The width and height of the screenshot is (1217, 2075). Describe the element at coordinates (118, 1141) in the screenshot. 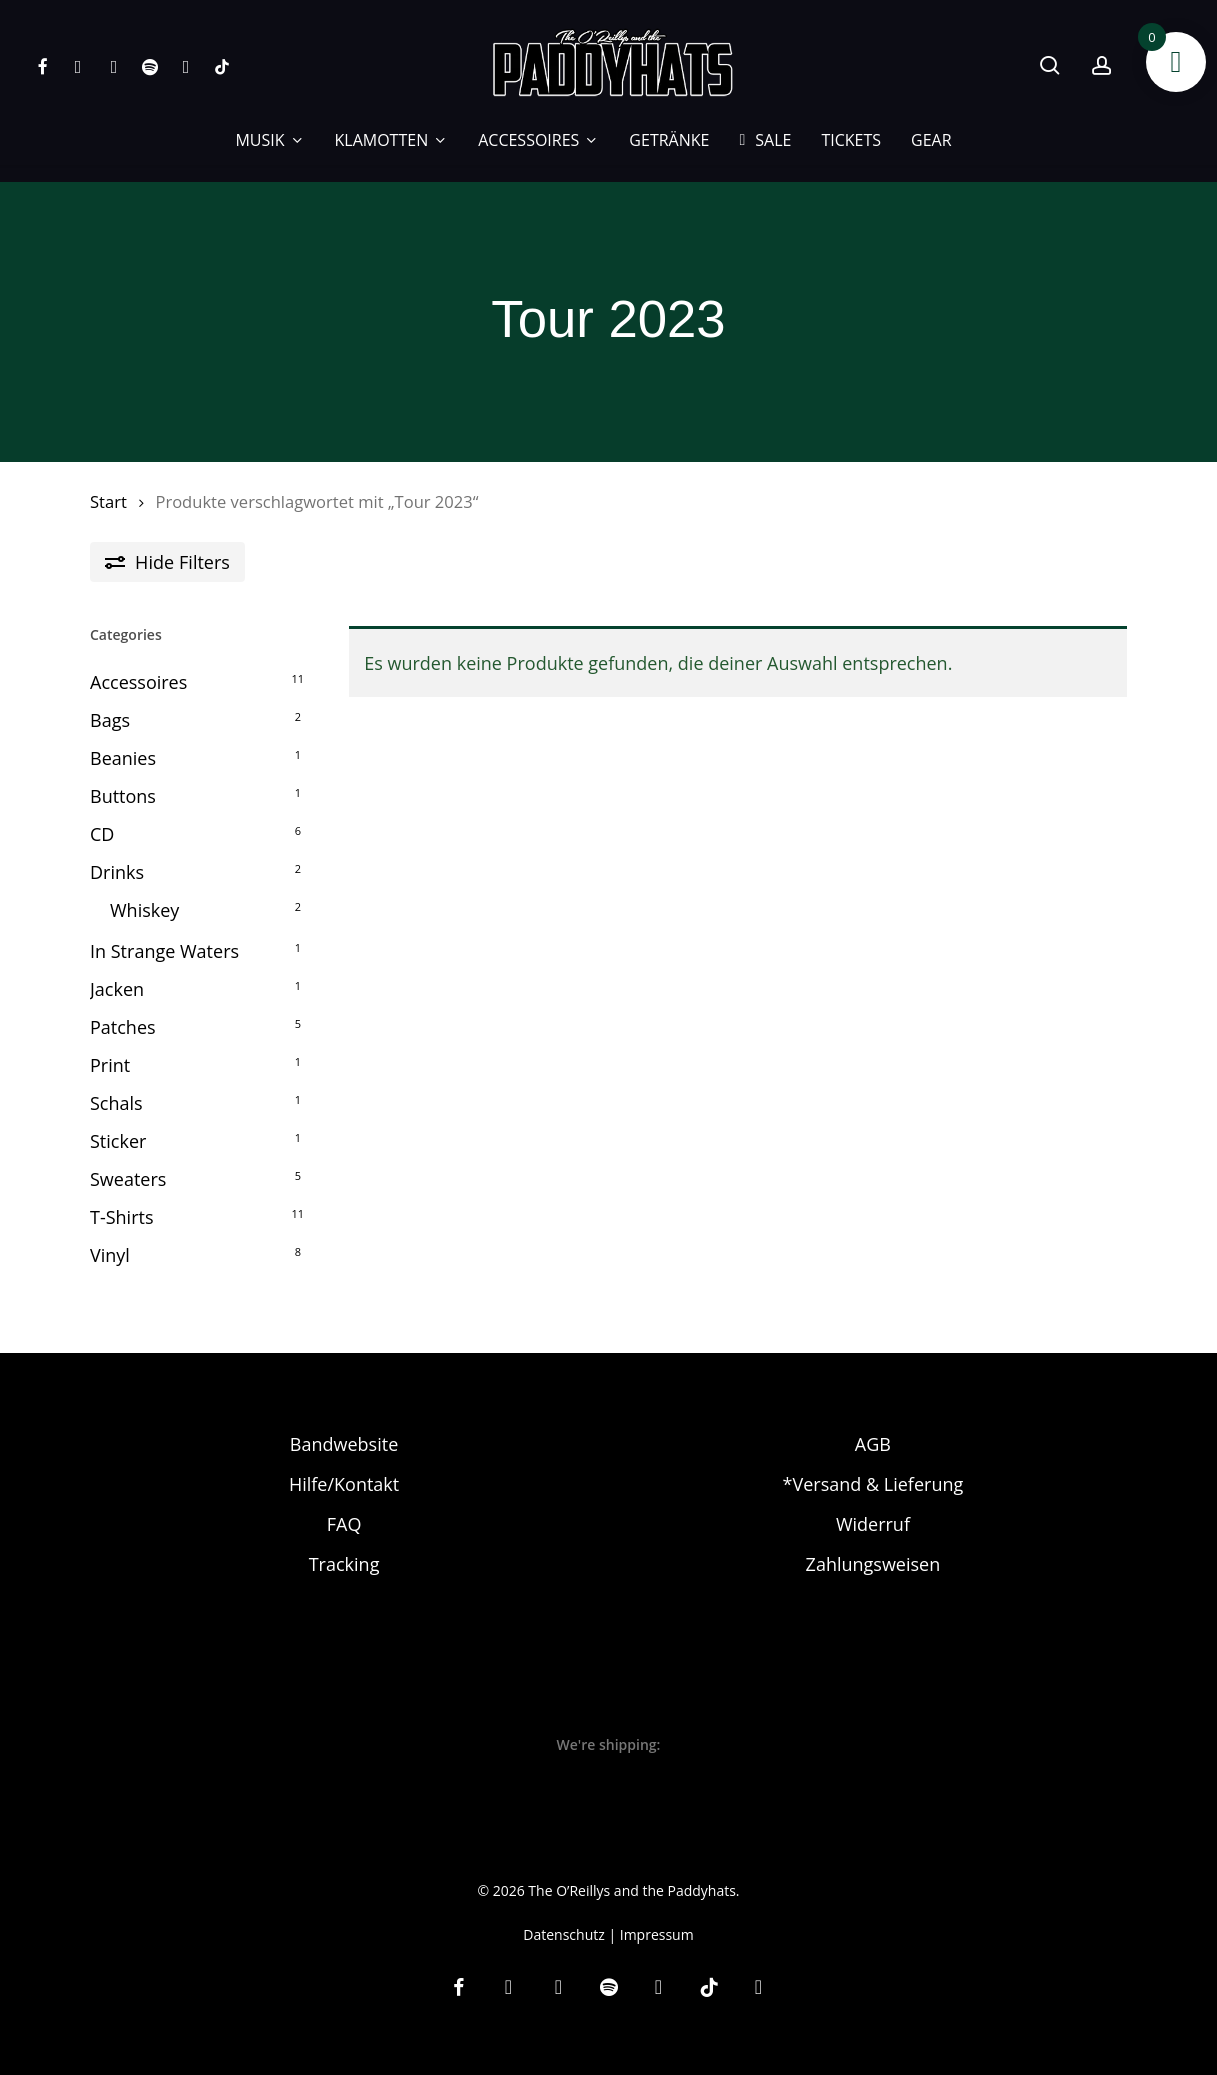

I see `Sticker` at that location.